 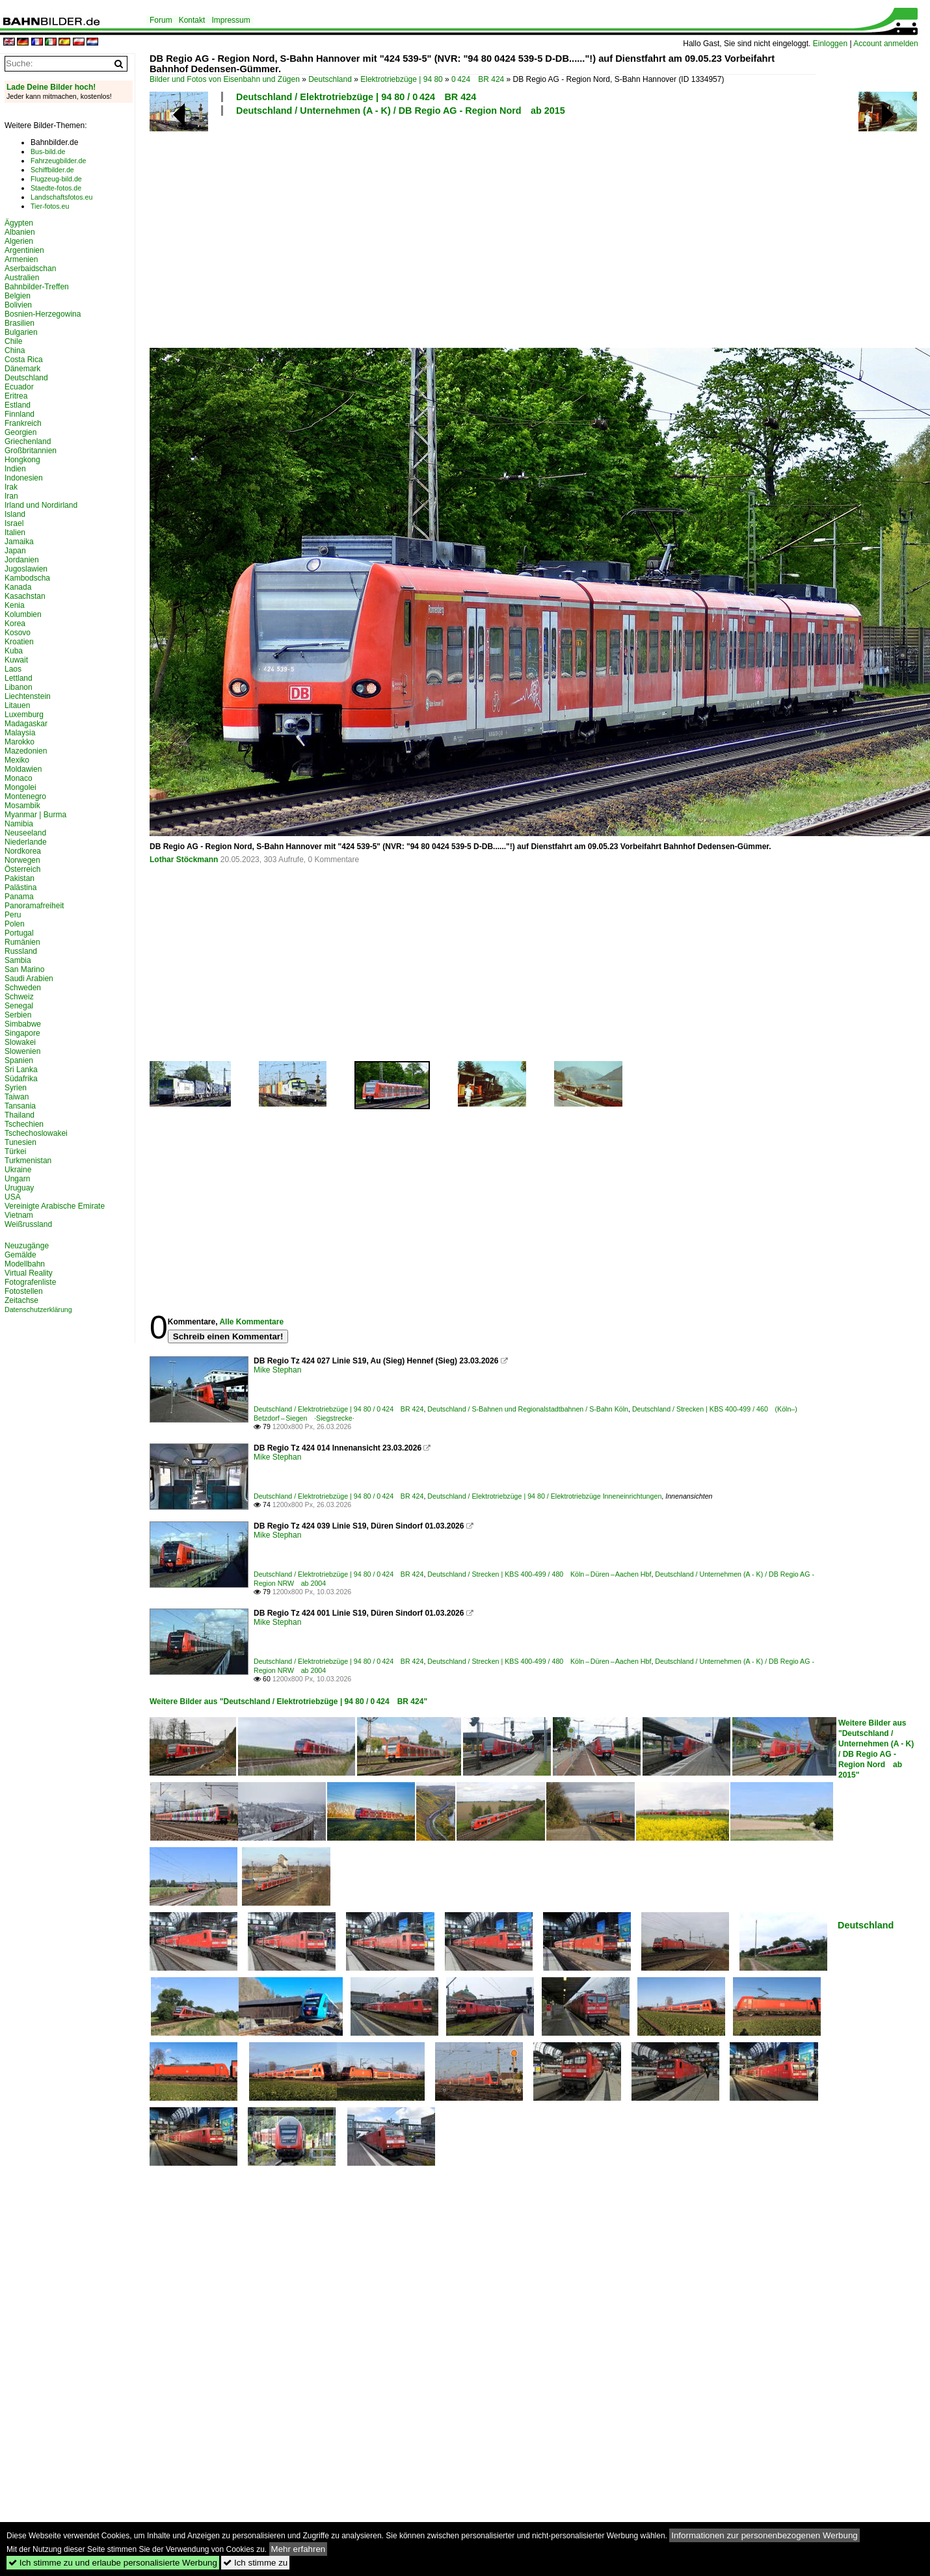 What do you see at coordinates (13, 341) in the screenshot?
I see `Chile` at bounding box center [13, 341].